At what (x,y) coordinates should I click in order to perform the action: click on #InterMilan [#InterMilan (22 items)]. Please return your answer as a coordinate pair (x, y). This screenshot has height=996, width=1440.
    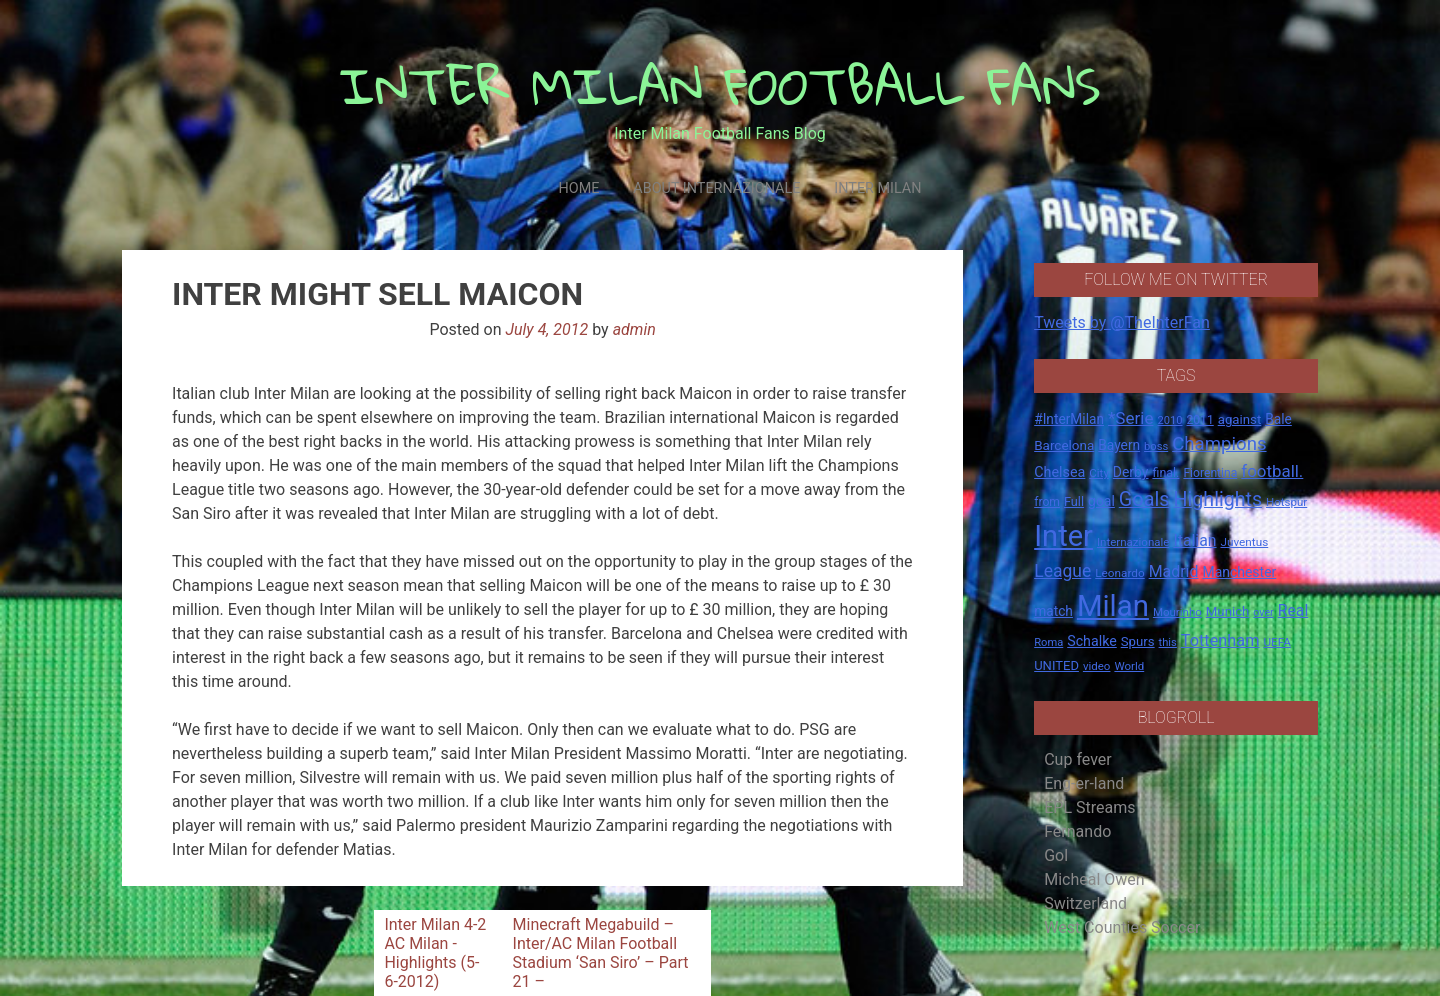
    Looking at the image, I should click on (1069, 419).